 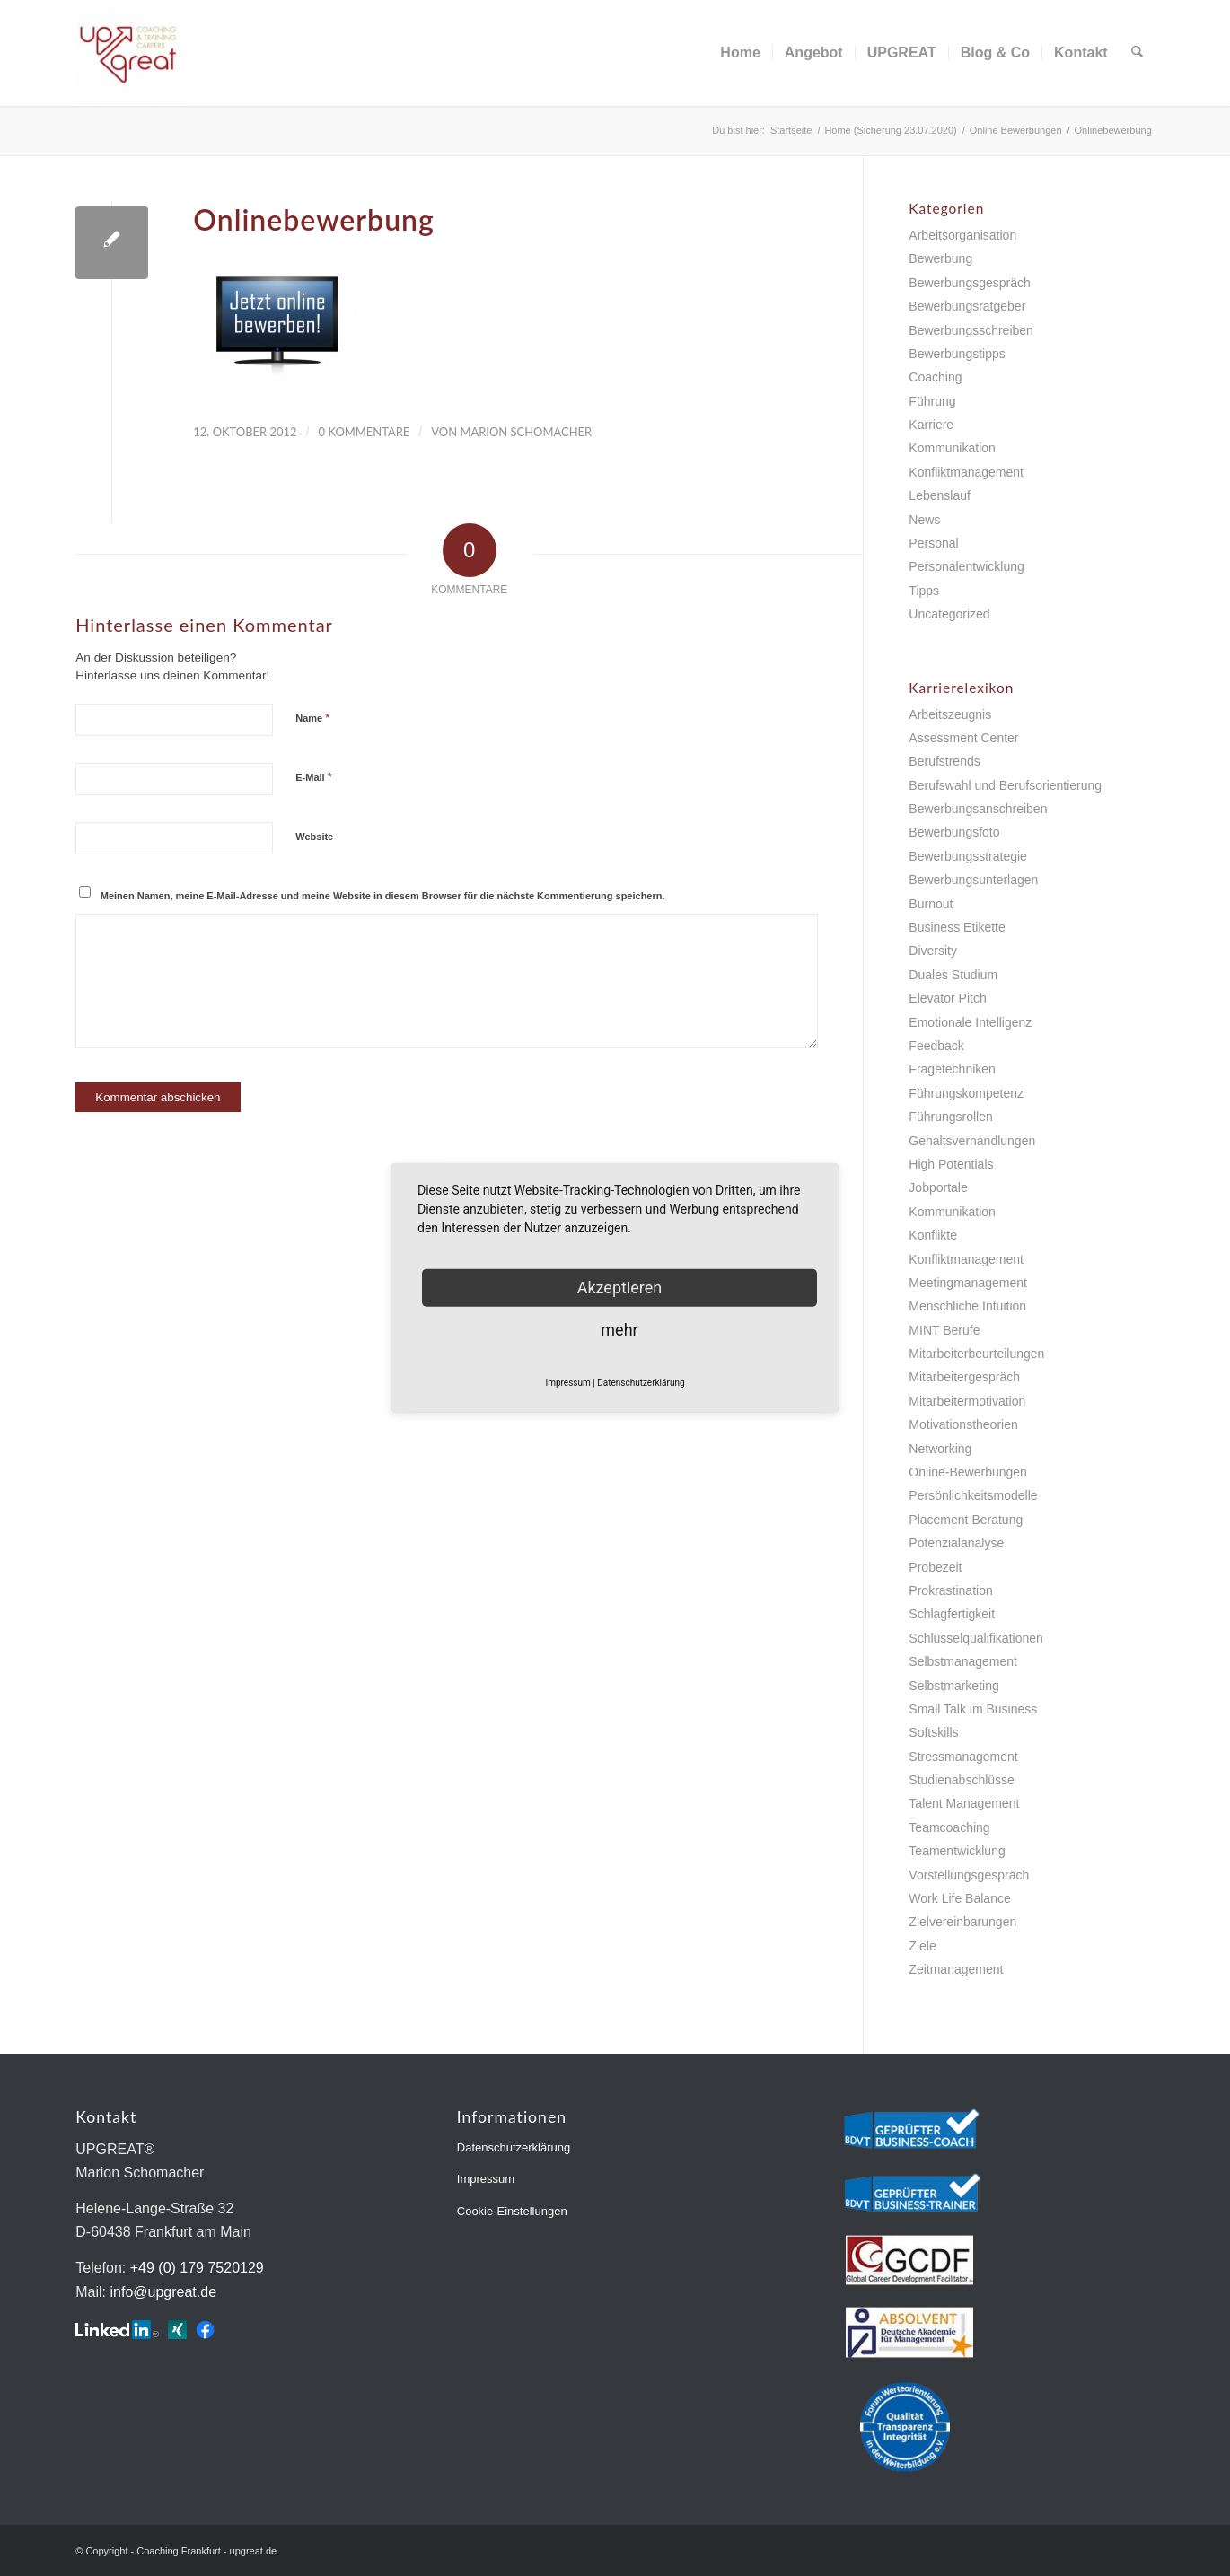 What do you see at coordinates (967, 1306) in the screenshot?
I see `Menschliche Intuition` at bounding box center [967, 1306].